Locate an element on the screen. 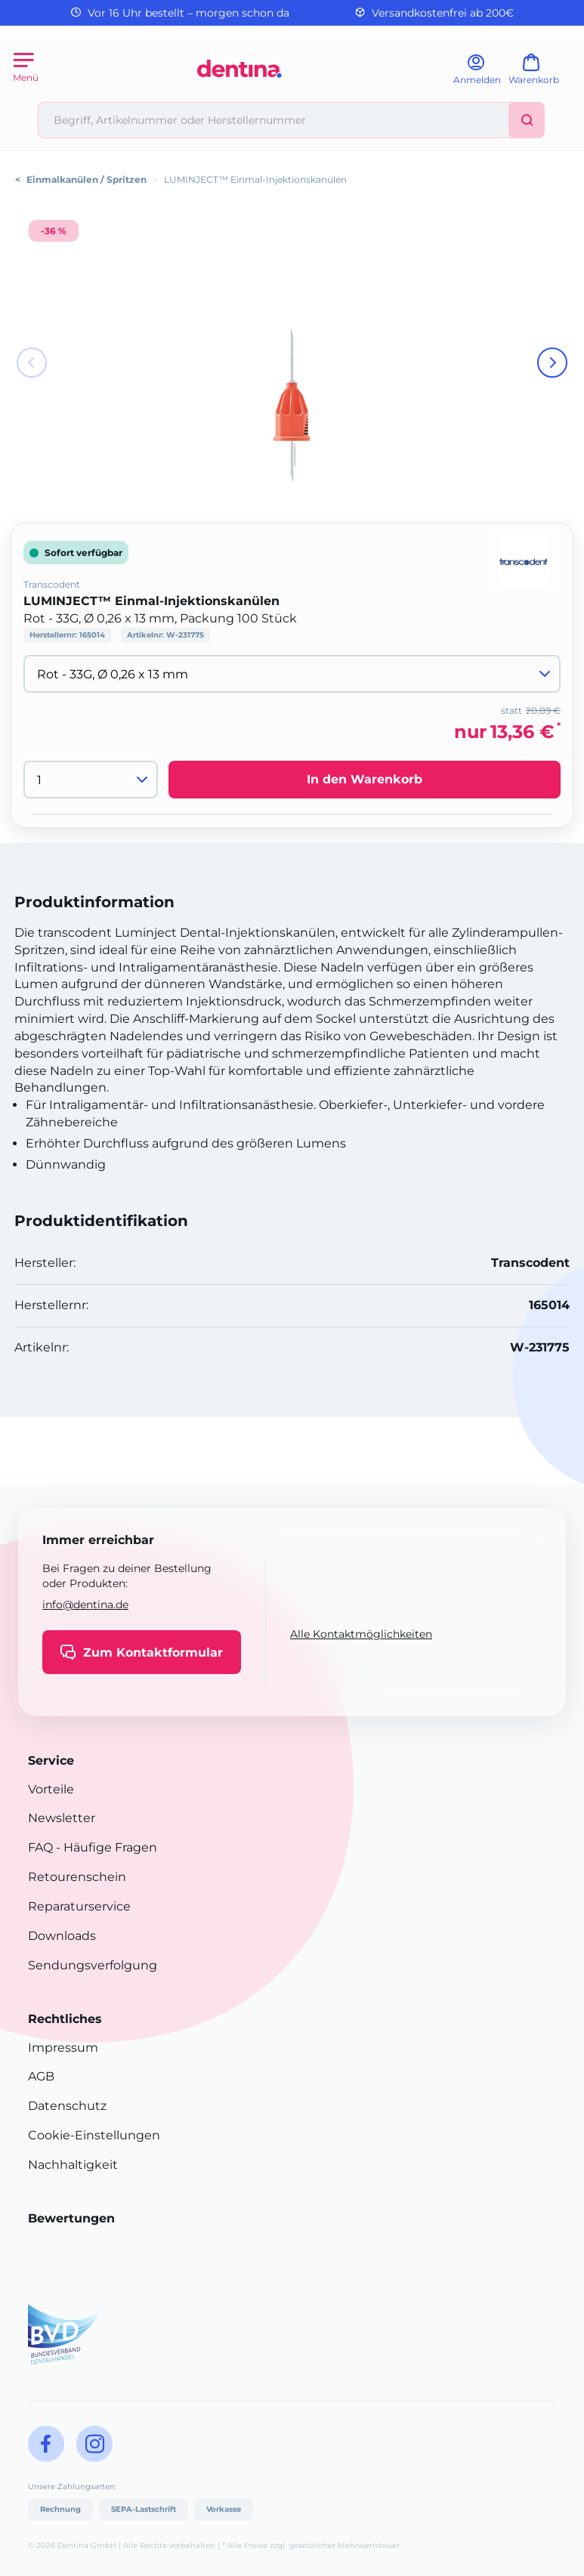  FAQ is located at coordinates (40, 1847).